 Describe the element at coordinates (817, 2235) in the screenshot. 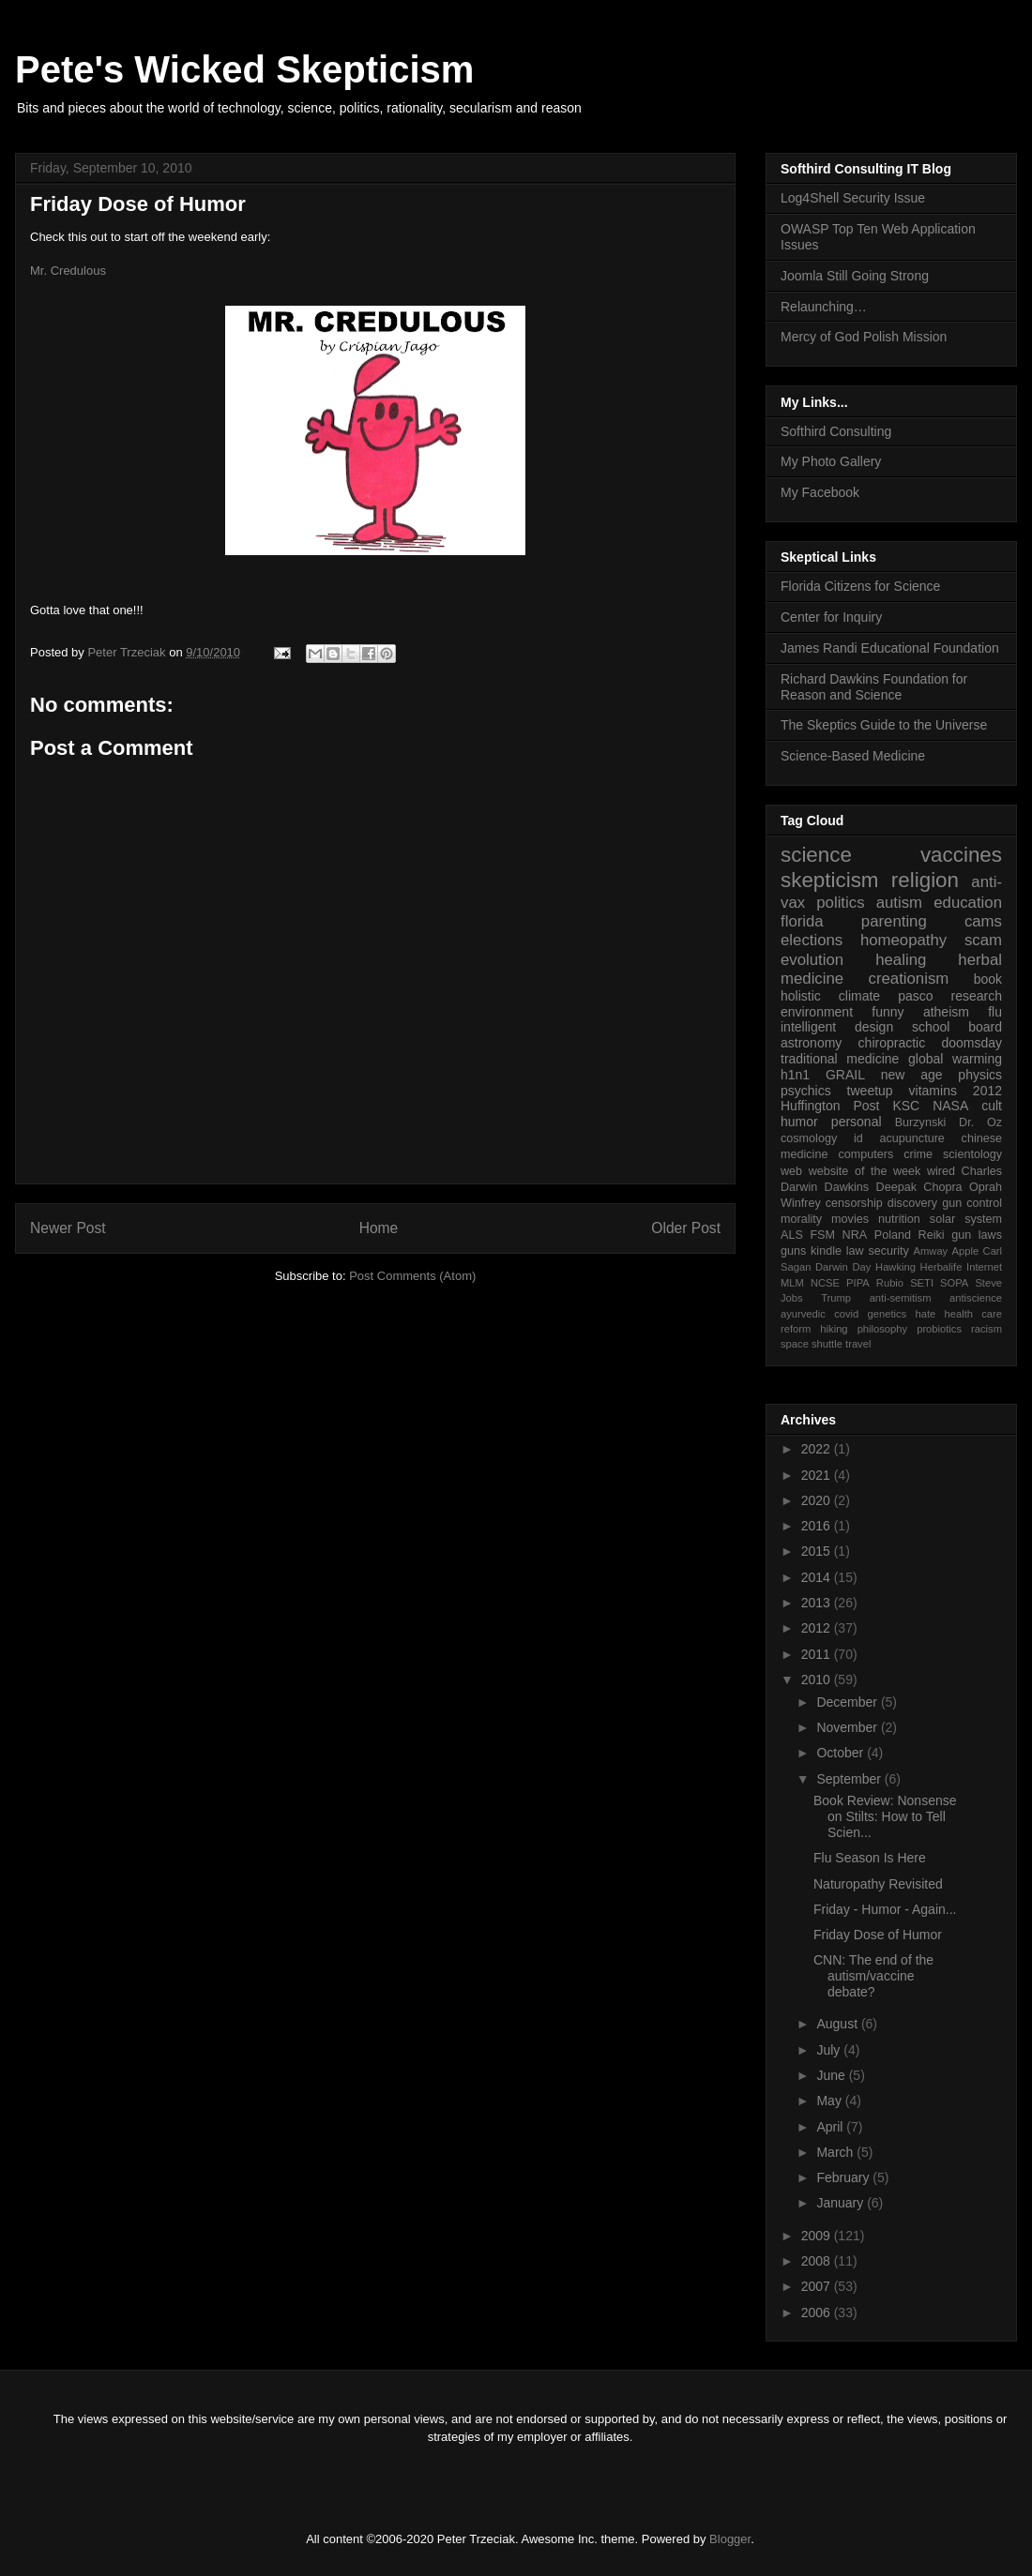

I see `2009` at that location.